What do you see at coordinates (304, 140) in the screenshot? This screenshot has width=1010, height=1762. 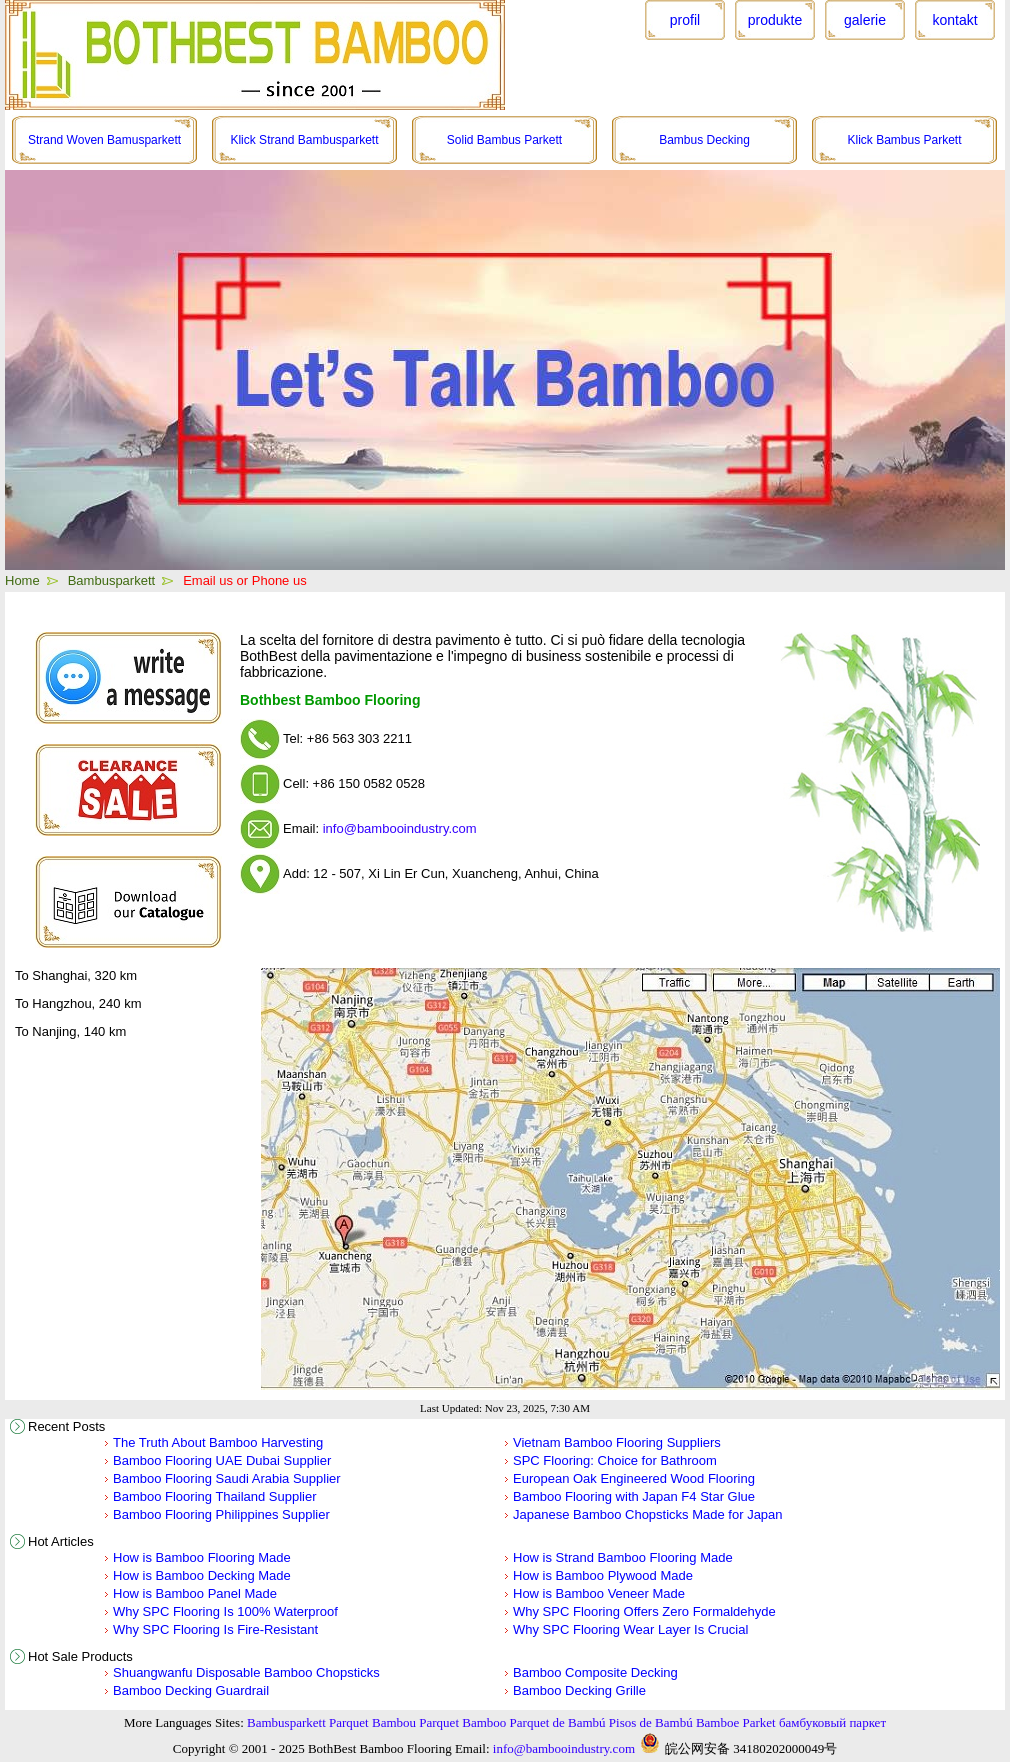 I see `Klick Strand Bambusparkett` at bounding box center [304, 140].